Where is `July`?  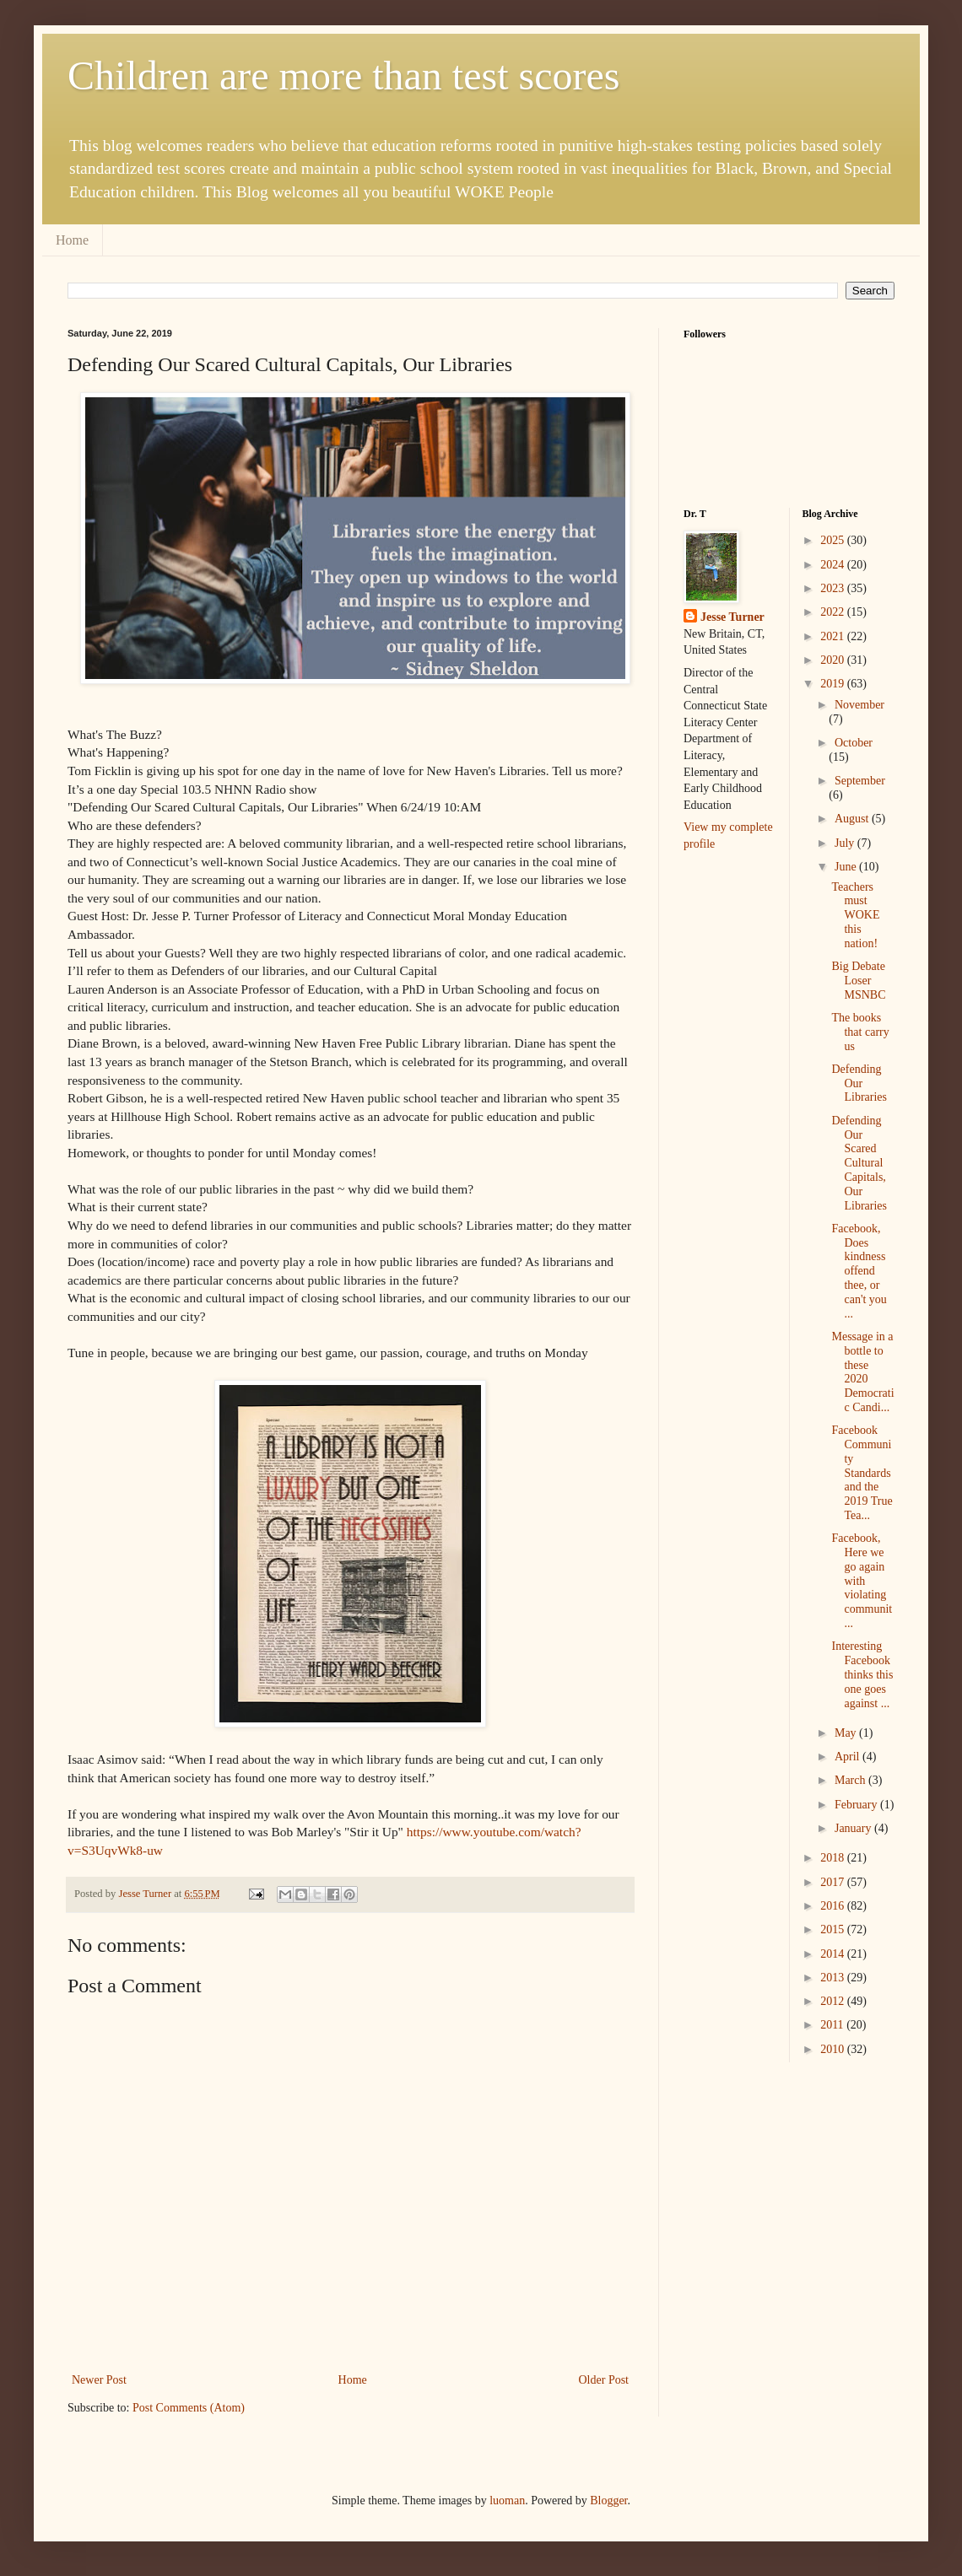
July is located at coordinates (846, 843).